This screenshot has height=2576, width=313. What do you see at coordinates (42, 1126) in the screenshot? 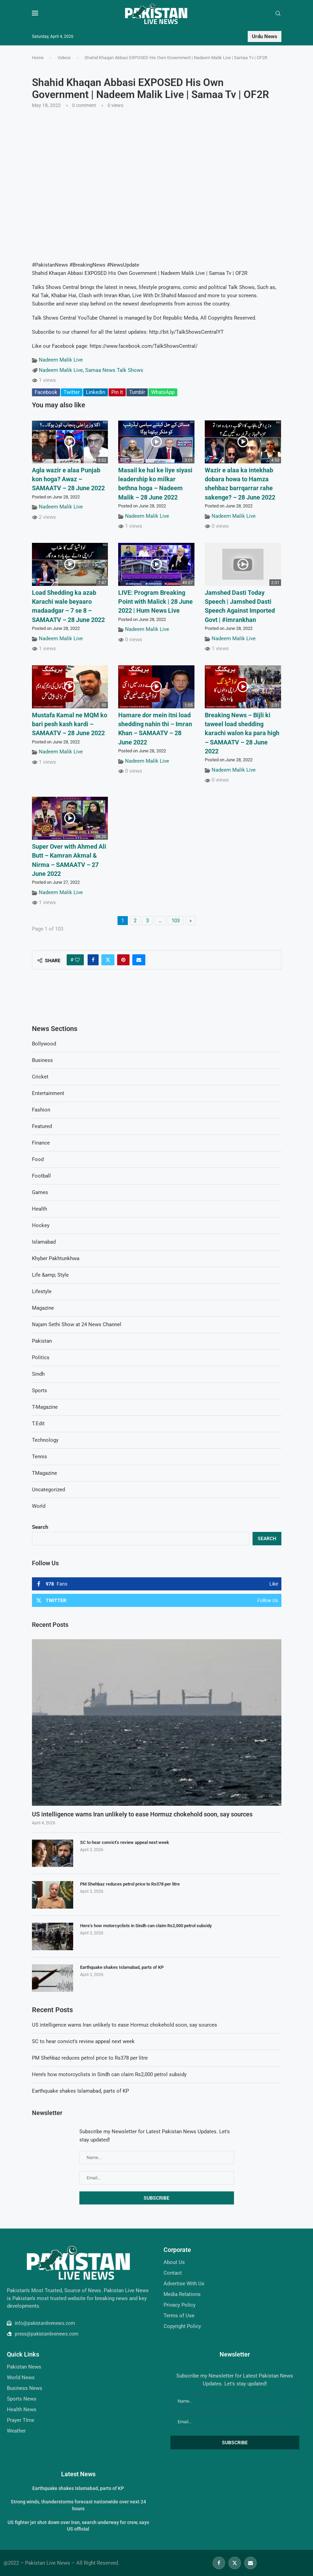
I see `Featured` at bounding box center [42, 1126].